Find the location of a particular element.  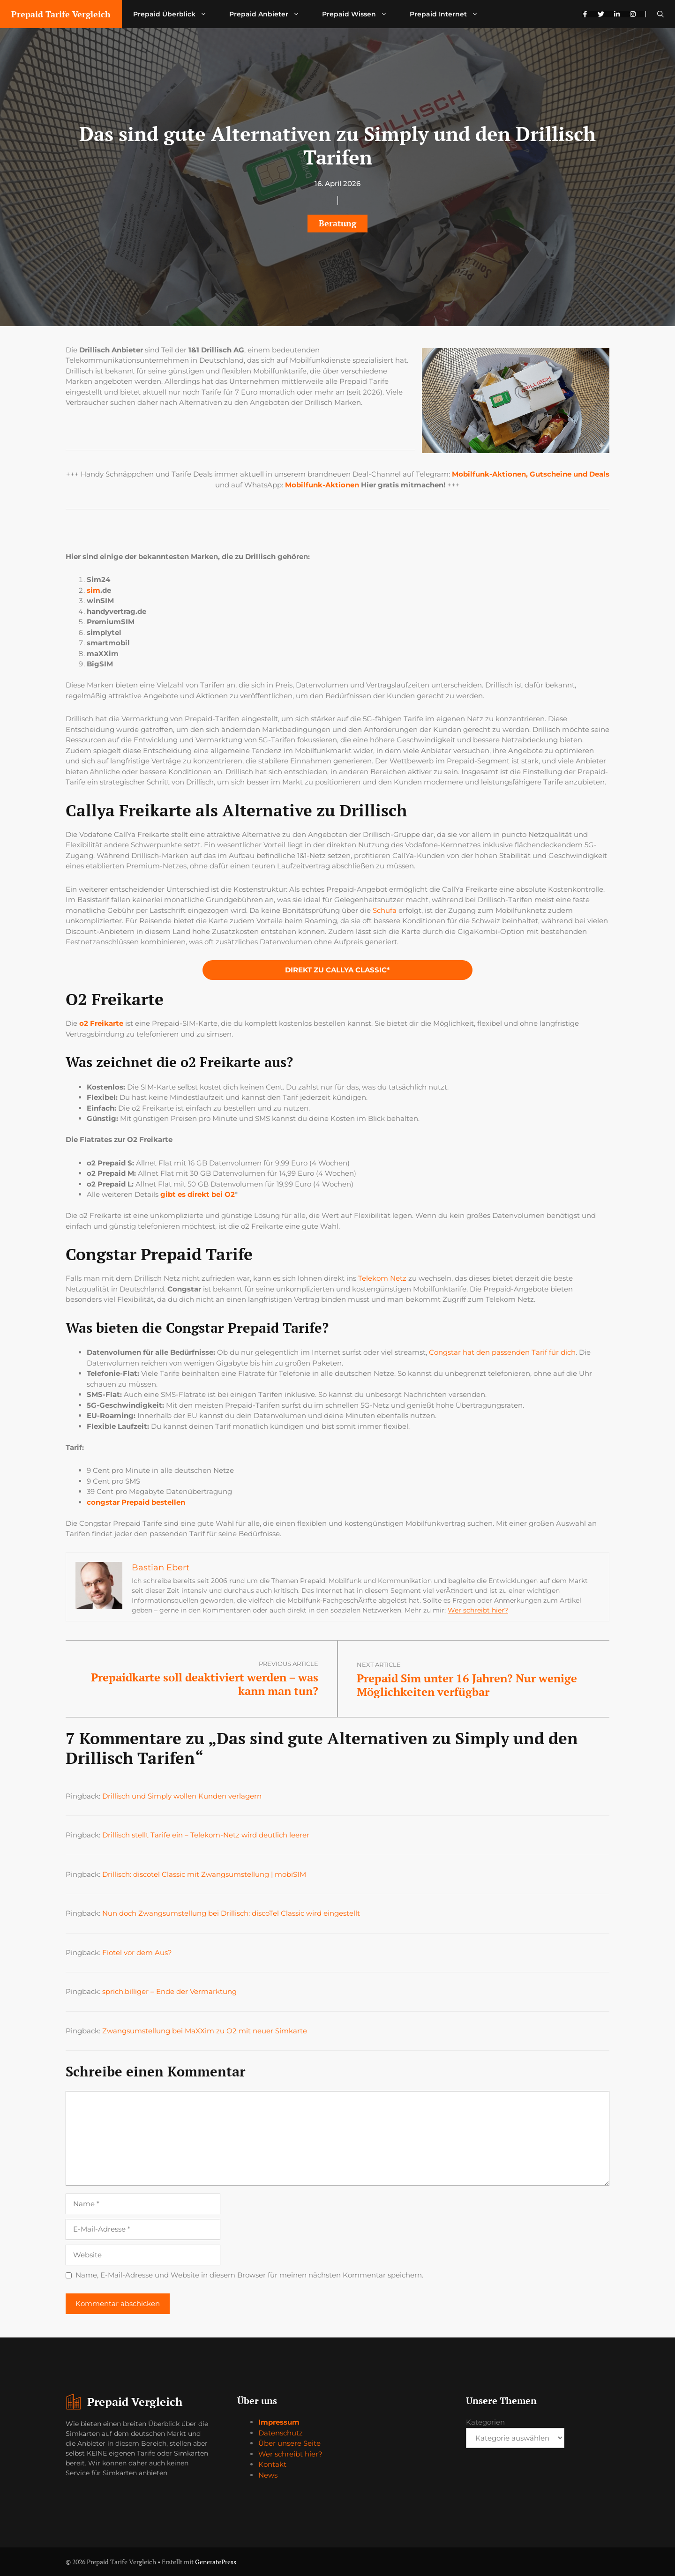

News is located at coordinates (268, 2475).